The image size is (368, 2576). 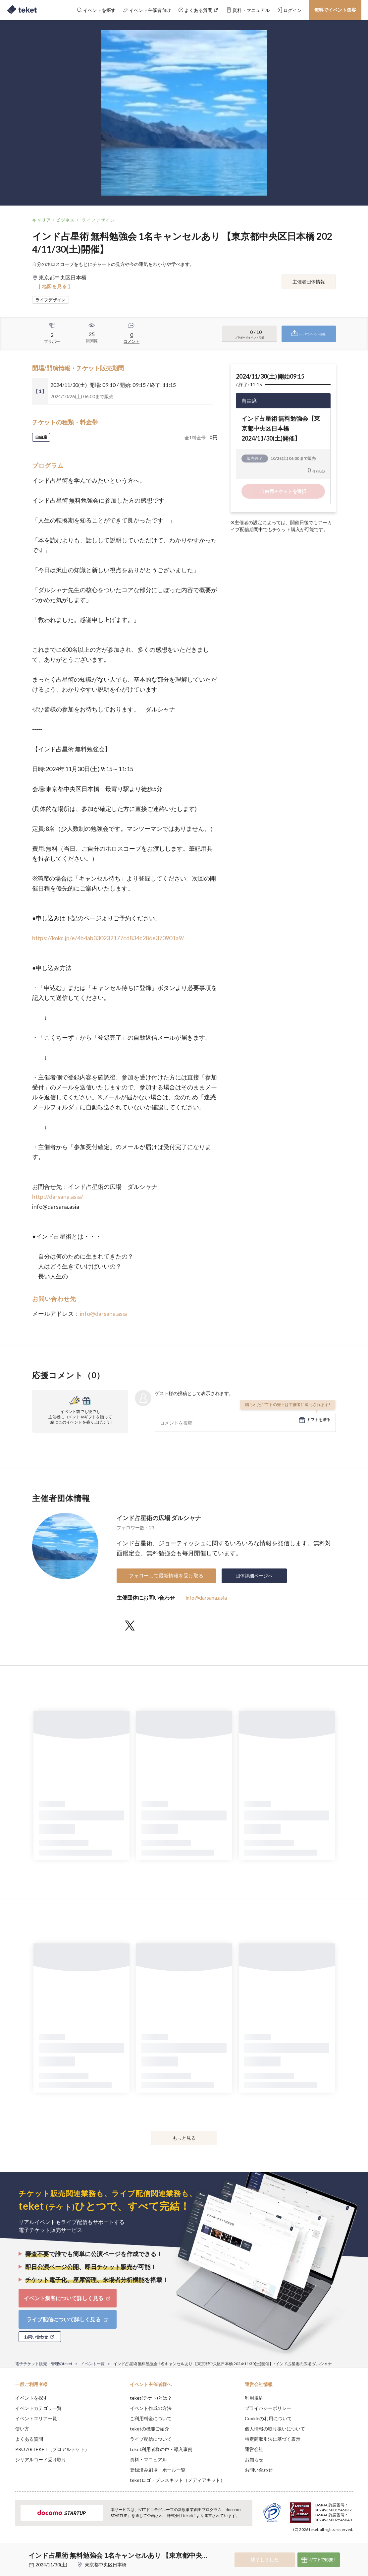 What do you see at coordinates (161, 2449) in the screenshot?
I see `teket利用者様の声・導入事例` at bounding box center [161, 2449].